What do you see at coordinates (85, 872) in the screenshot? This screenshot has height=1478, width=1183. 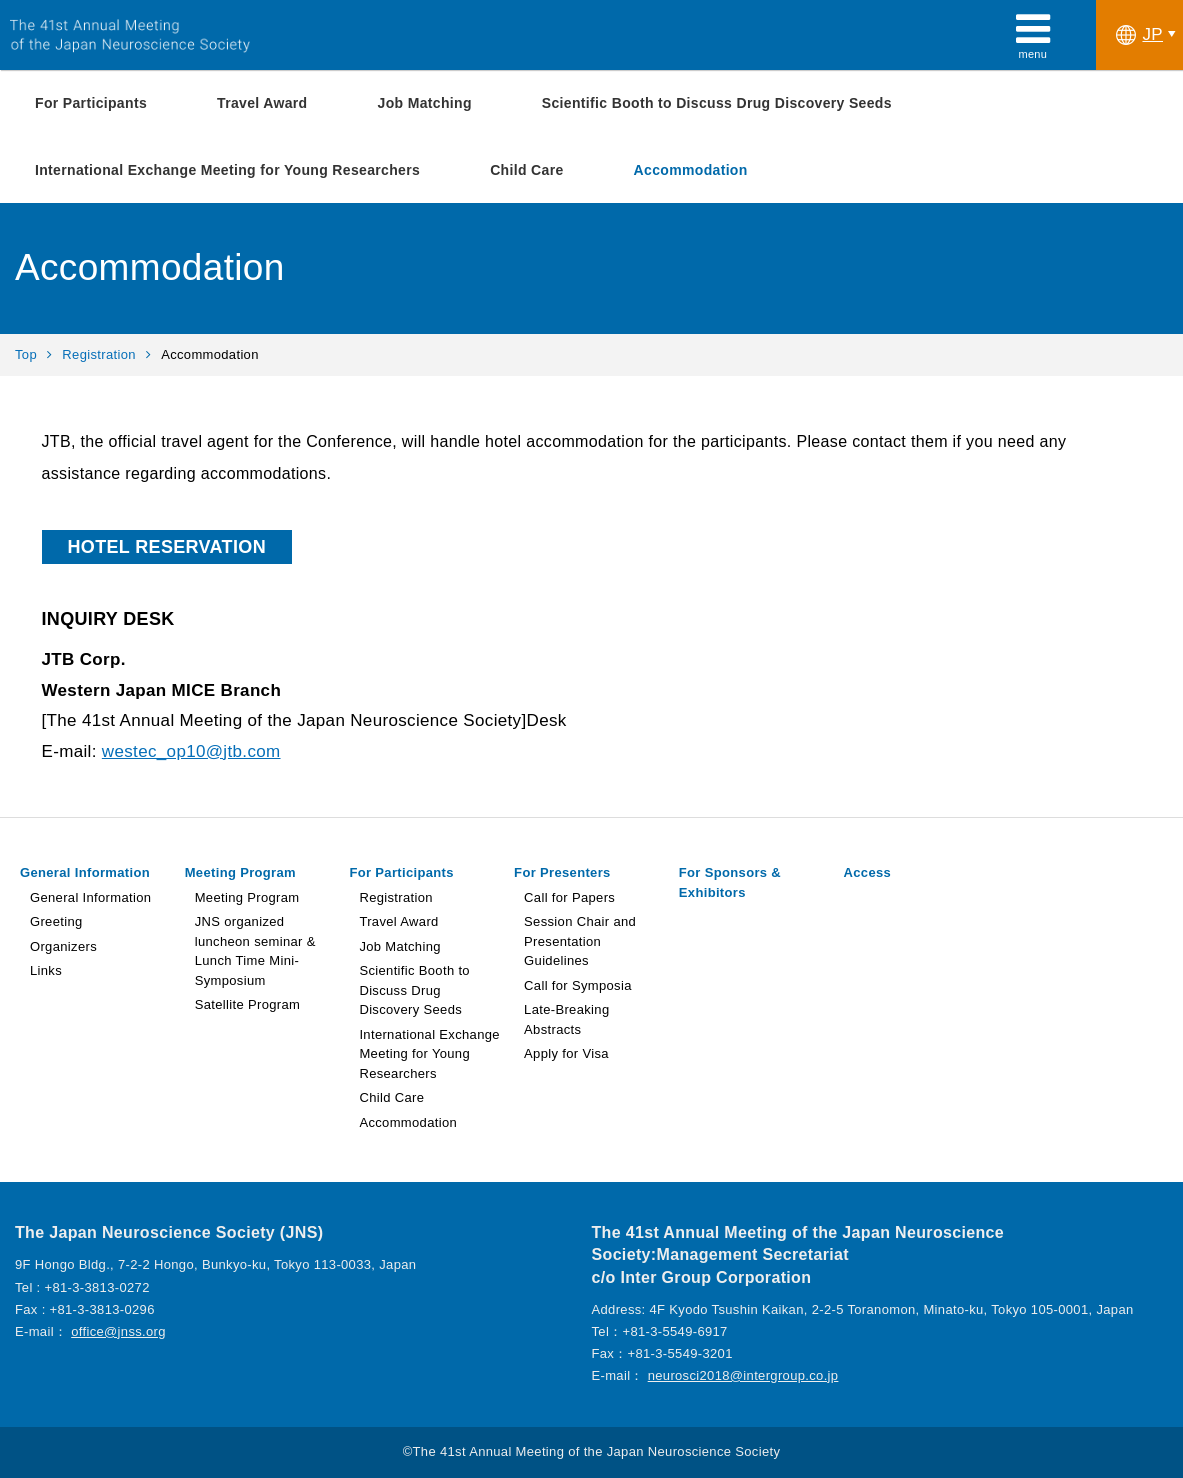 I see `General Information` at bounding box center [85, 872].